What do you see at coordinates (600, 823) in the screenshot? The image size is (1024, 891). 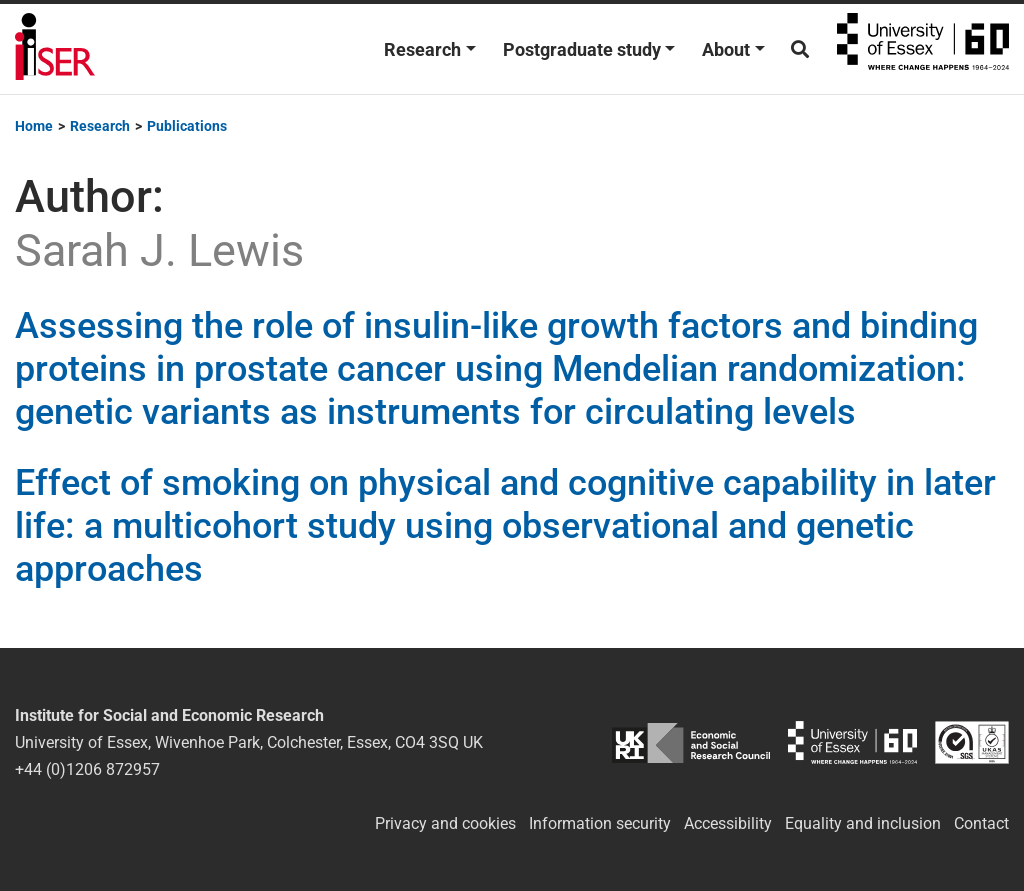 I see `Information security` at bounding box center [600, 823].